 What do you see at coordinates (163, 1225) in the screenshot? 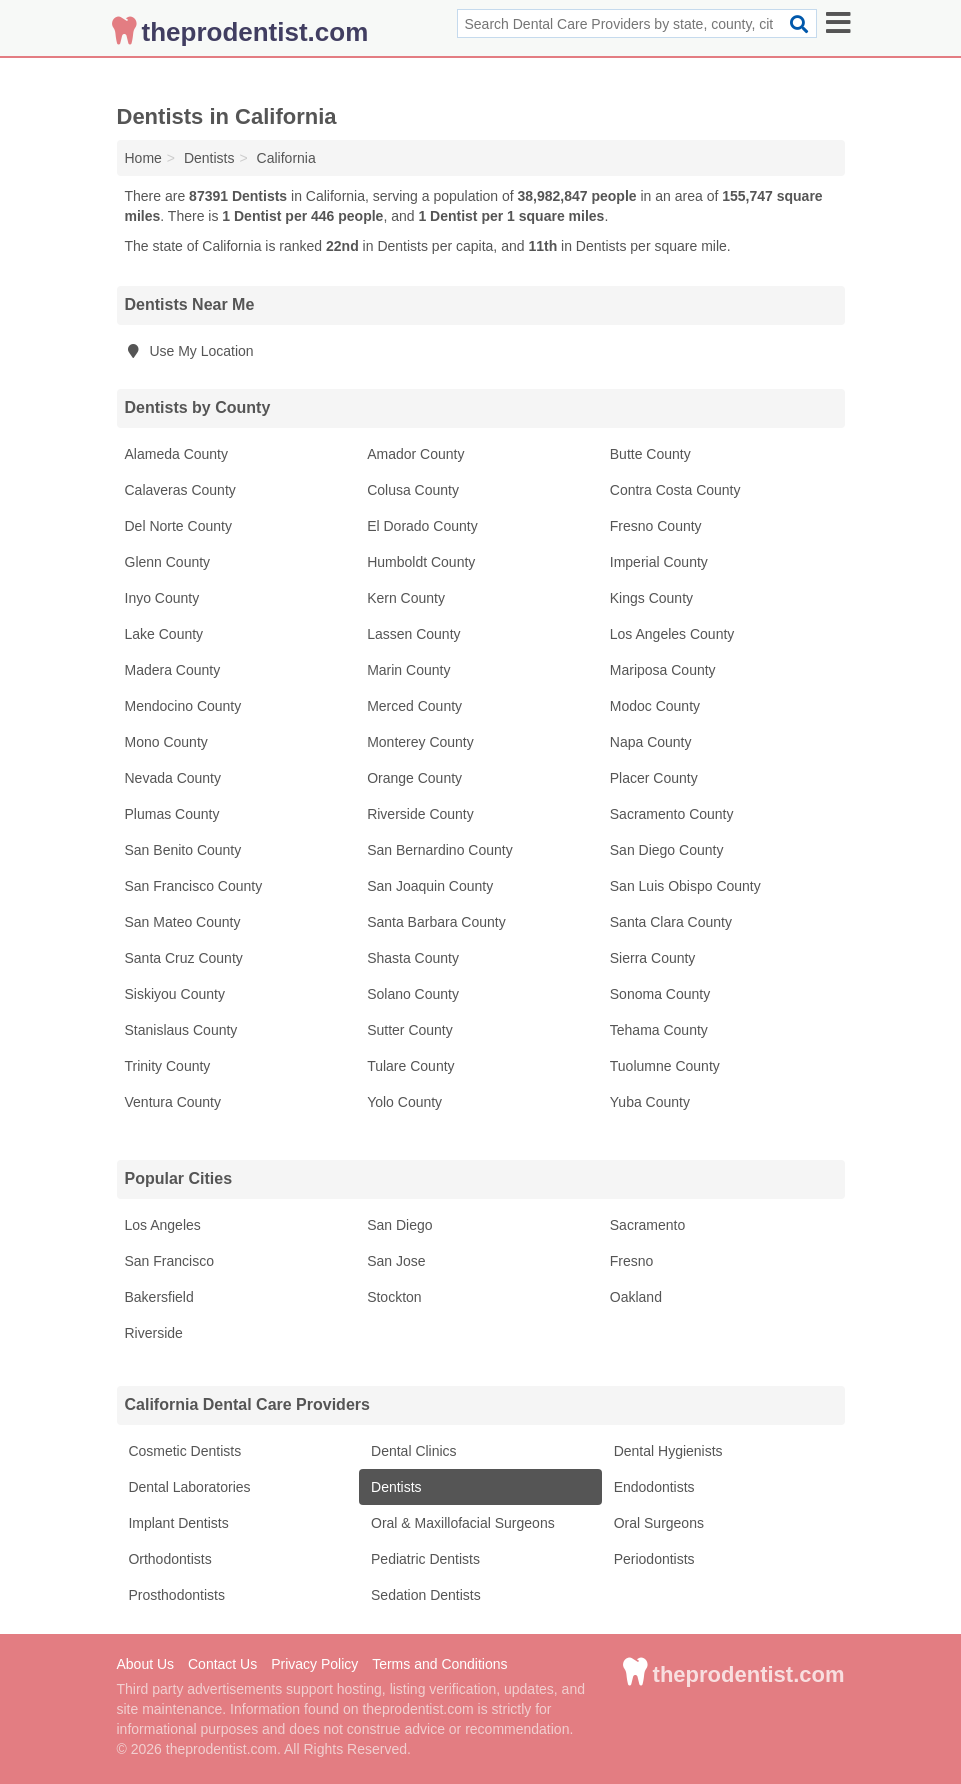
I see `Los Angeles` at bounding box center [163, 1225].